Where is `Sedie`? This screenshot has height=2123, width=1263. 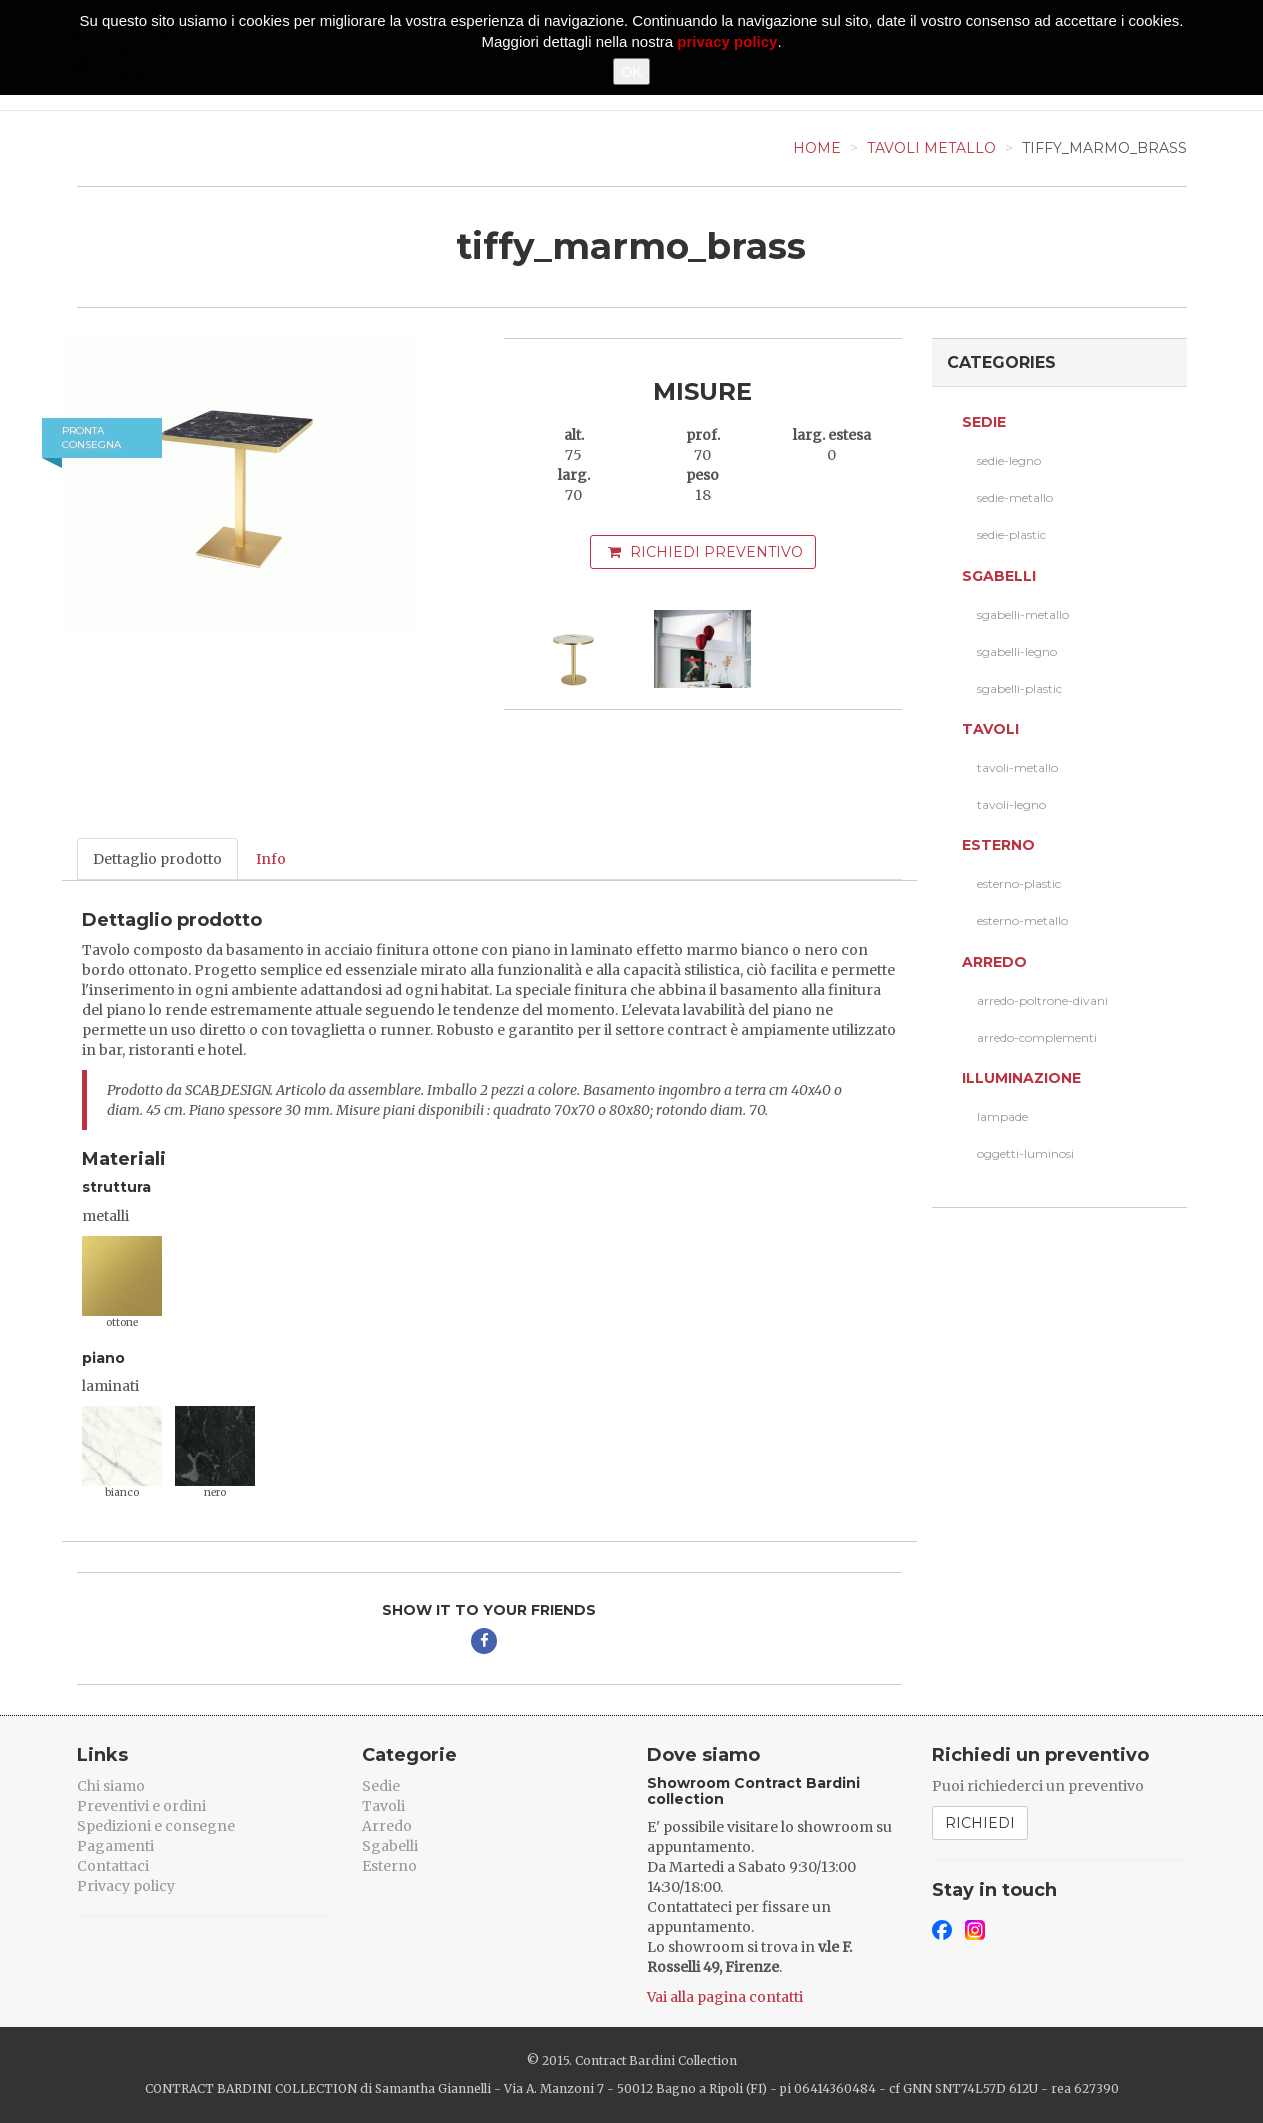
Sedie is located at coordinates (984, 422).